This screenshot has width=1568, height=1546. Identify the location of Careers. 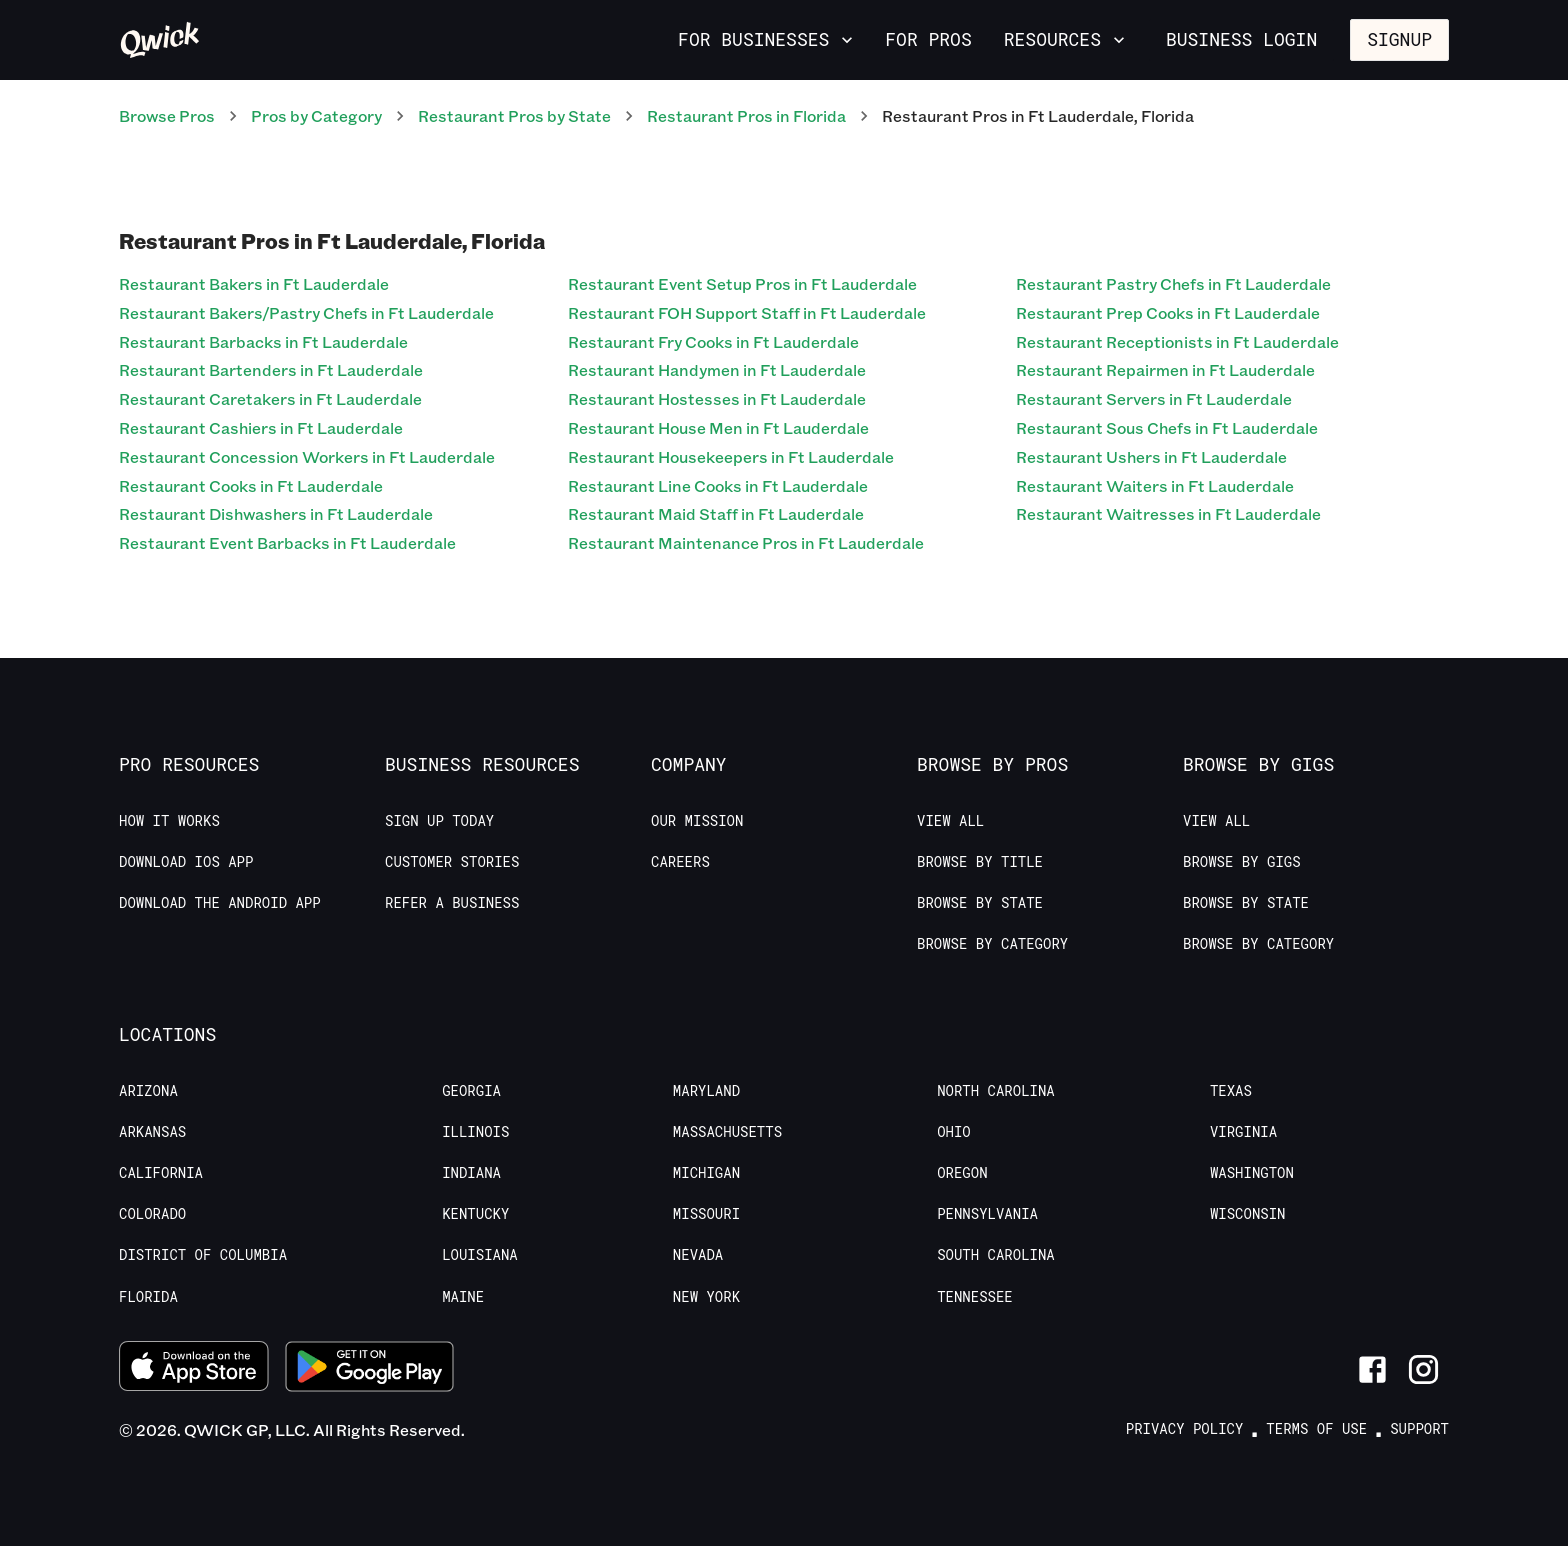
(680, 862).